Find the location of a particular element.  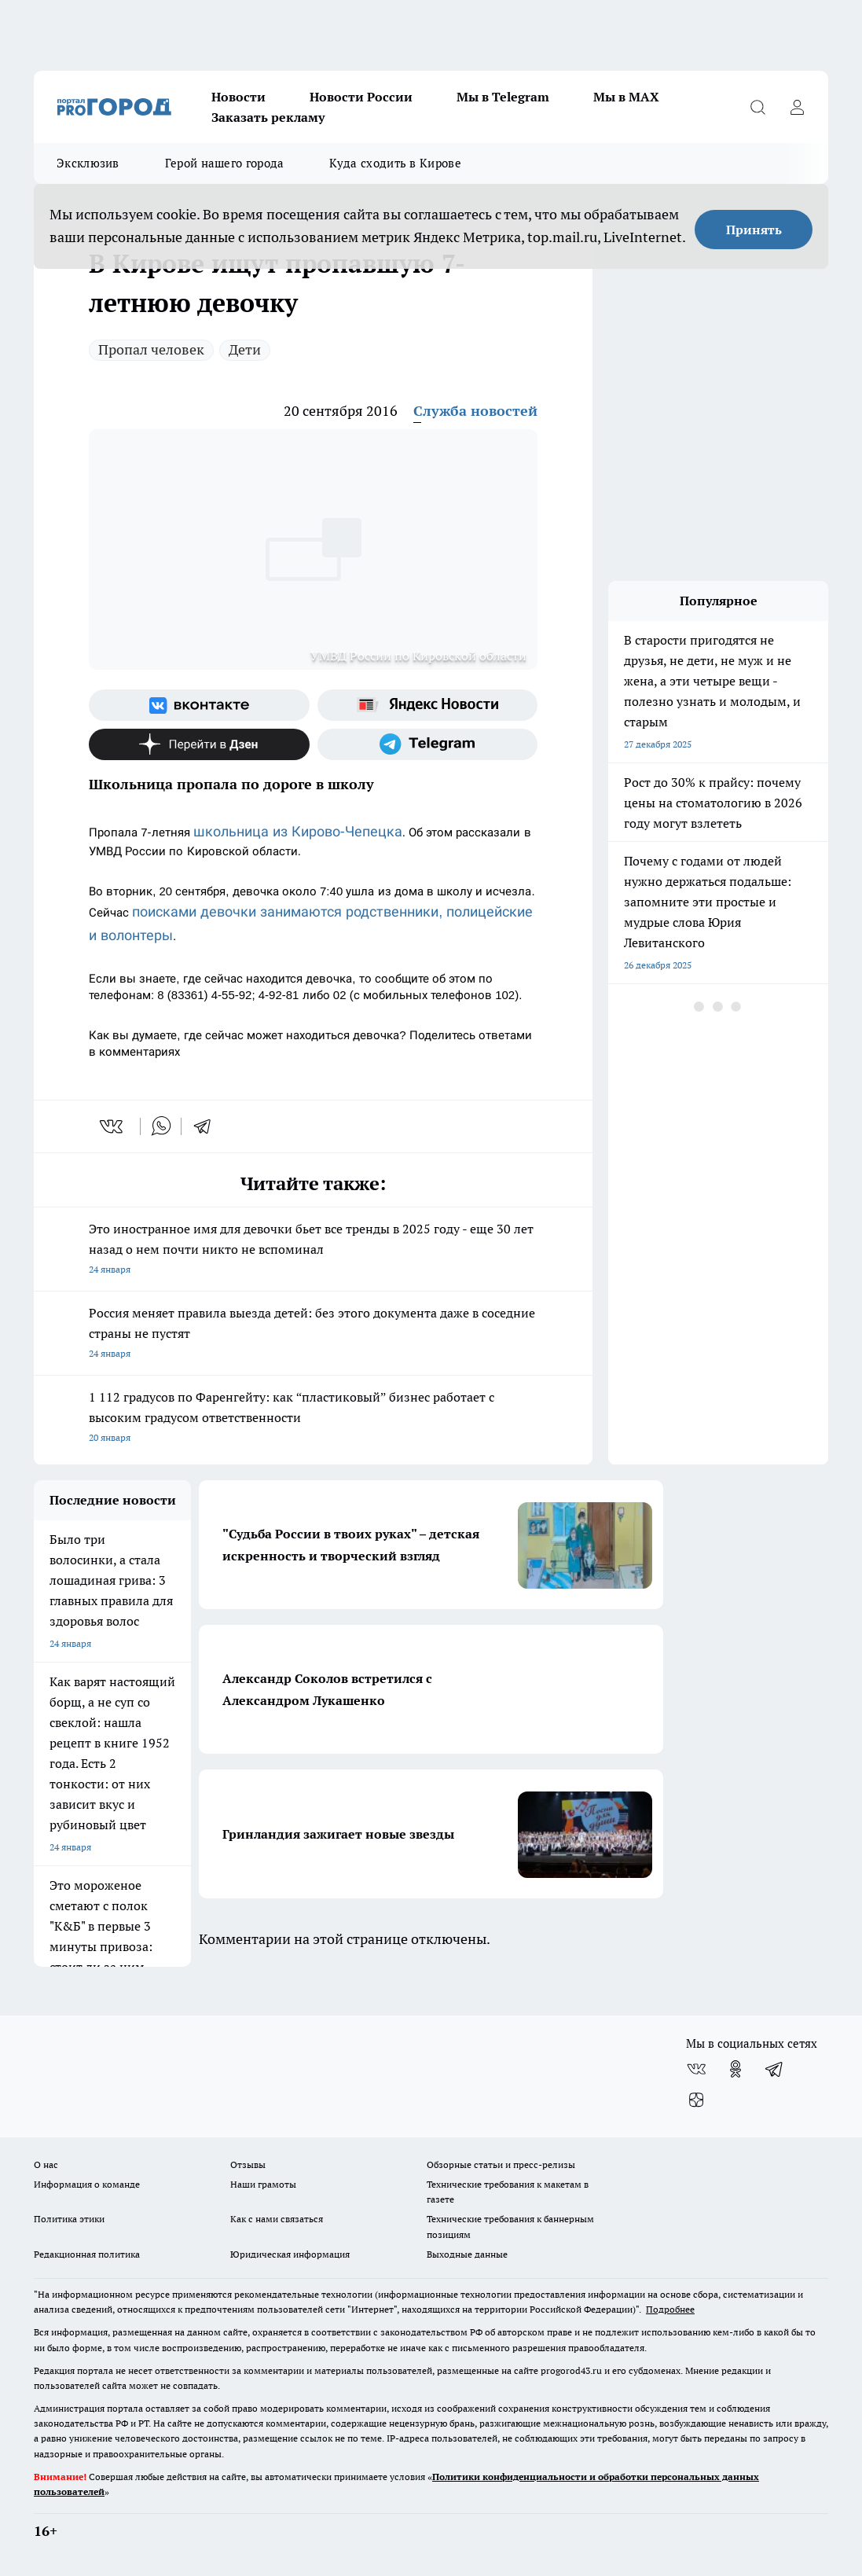

1 112 градусов по Фаренгейту: как “пластиковый” бизнес работает с высоким градусом ответственности is located at coordinates (313, 1418).